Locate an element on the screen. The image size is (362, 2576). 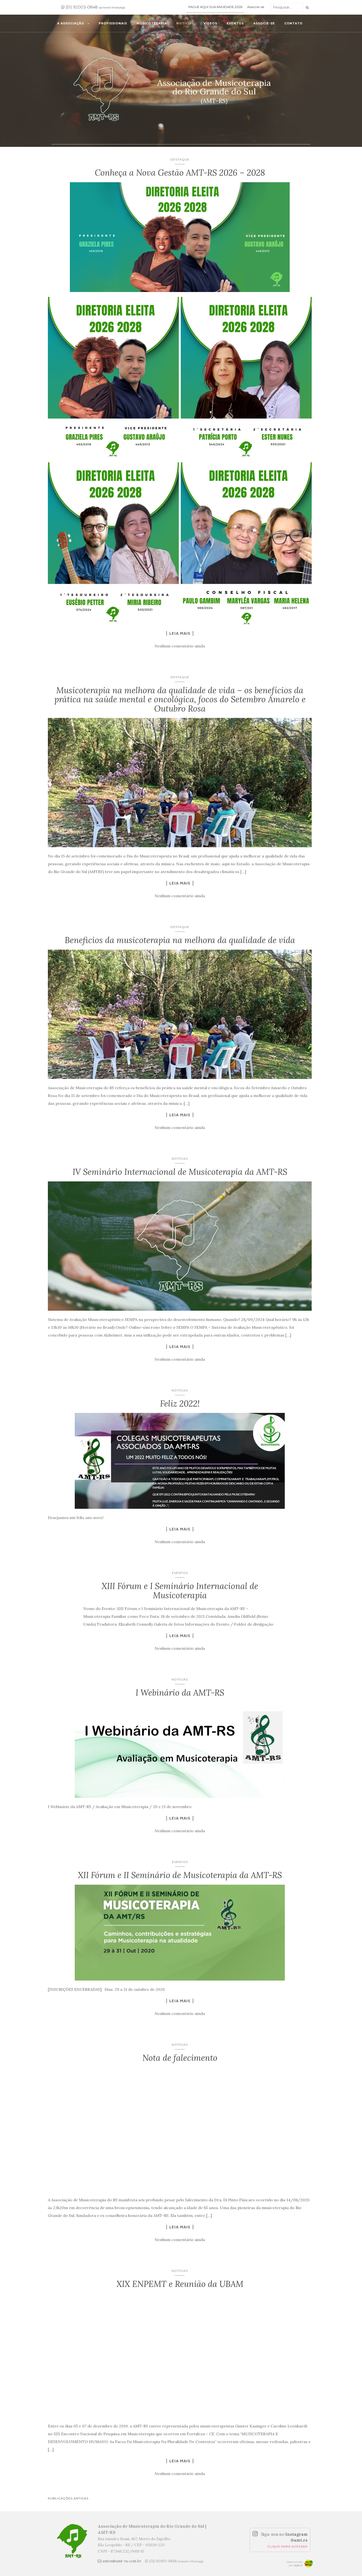
Musicoterapia is located at coordinates (152, 23).